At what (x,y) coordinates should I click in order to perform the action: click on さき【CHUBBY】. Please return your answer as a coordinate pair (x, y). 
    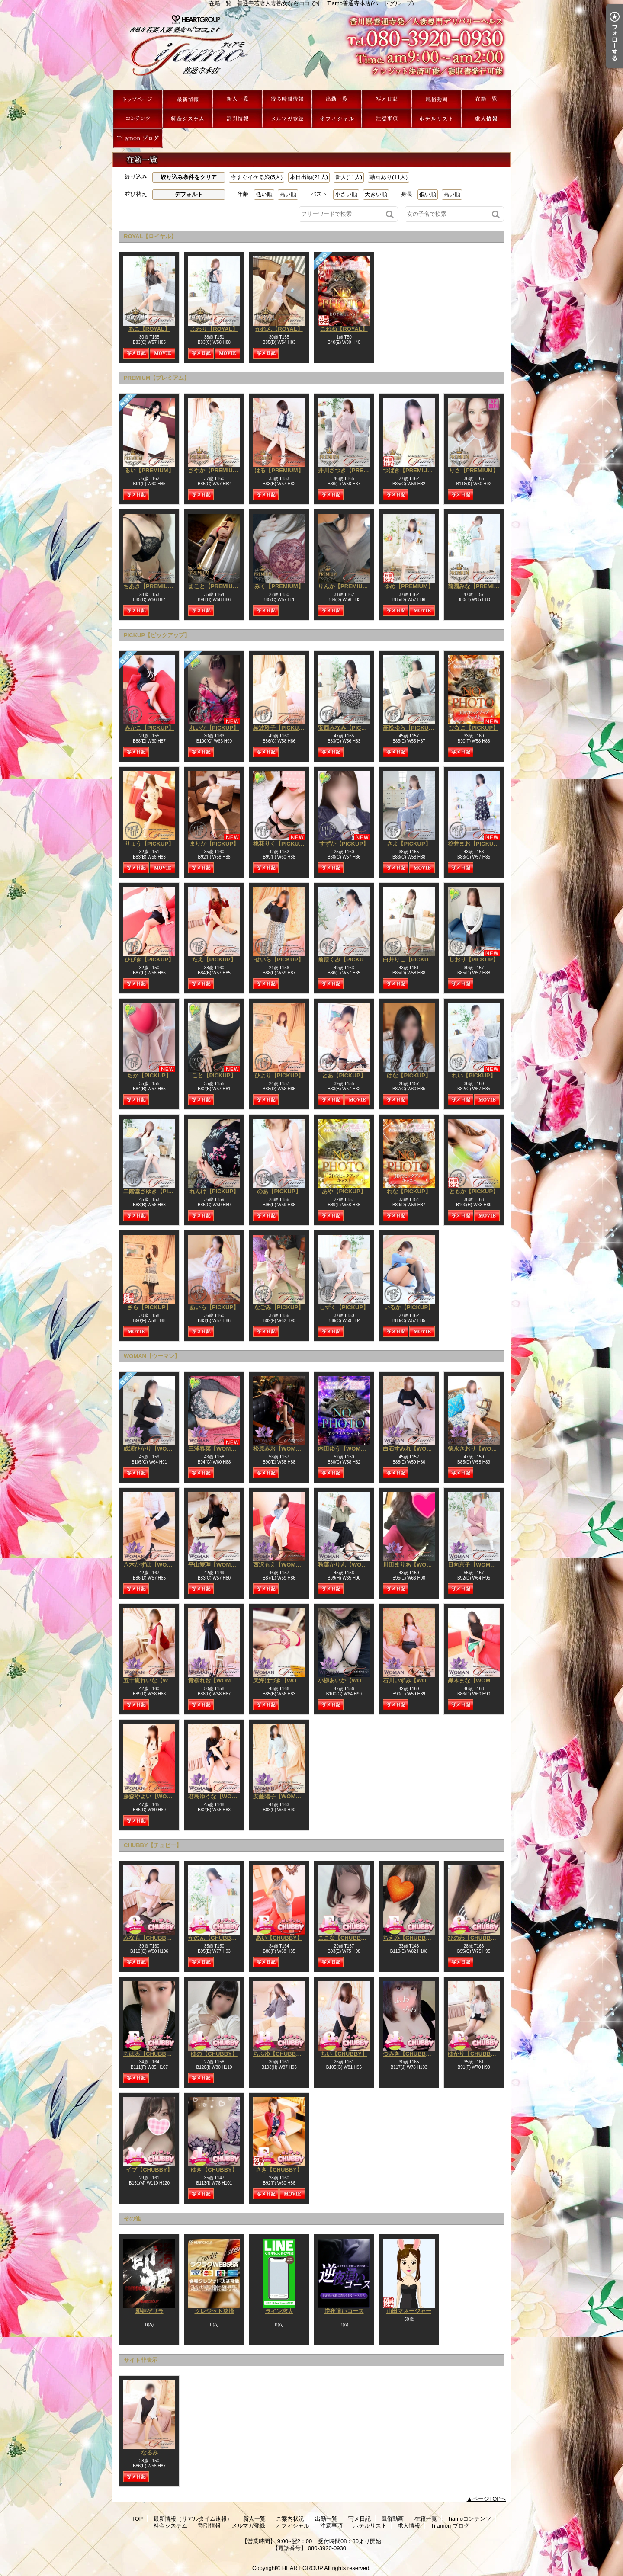
    Looking at the image, I should click on (279, 2169).